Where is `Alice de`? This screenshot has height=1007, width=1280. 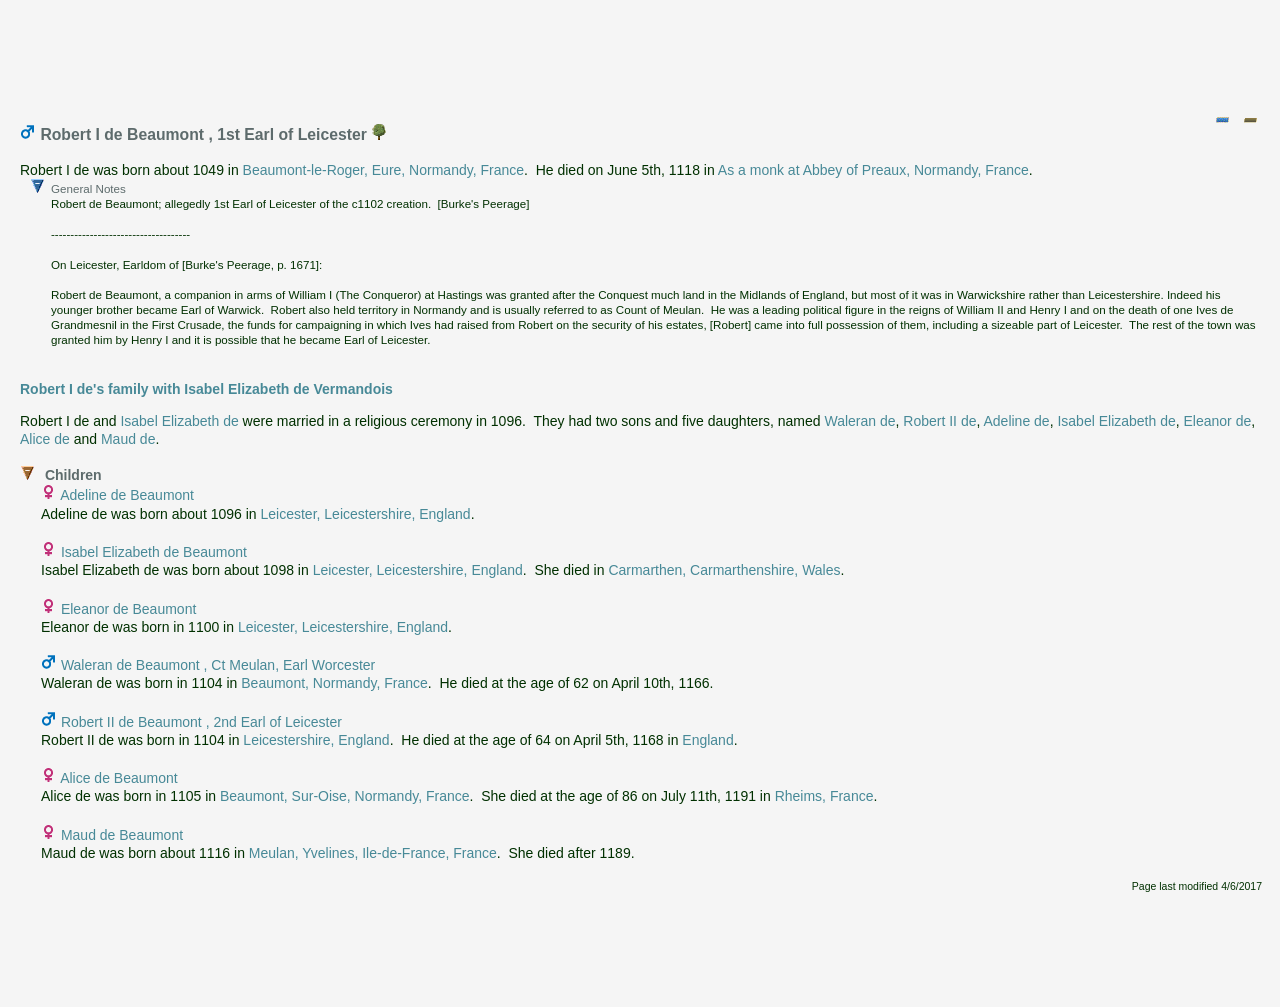
Alice de is located at coordinates (45, 439).